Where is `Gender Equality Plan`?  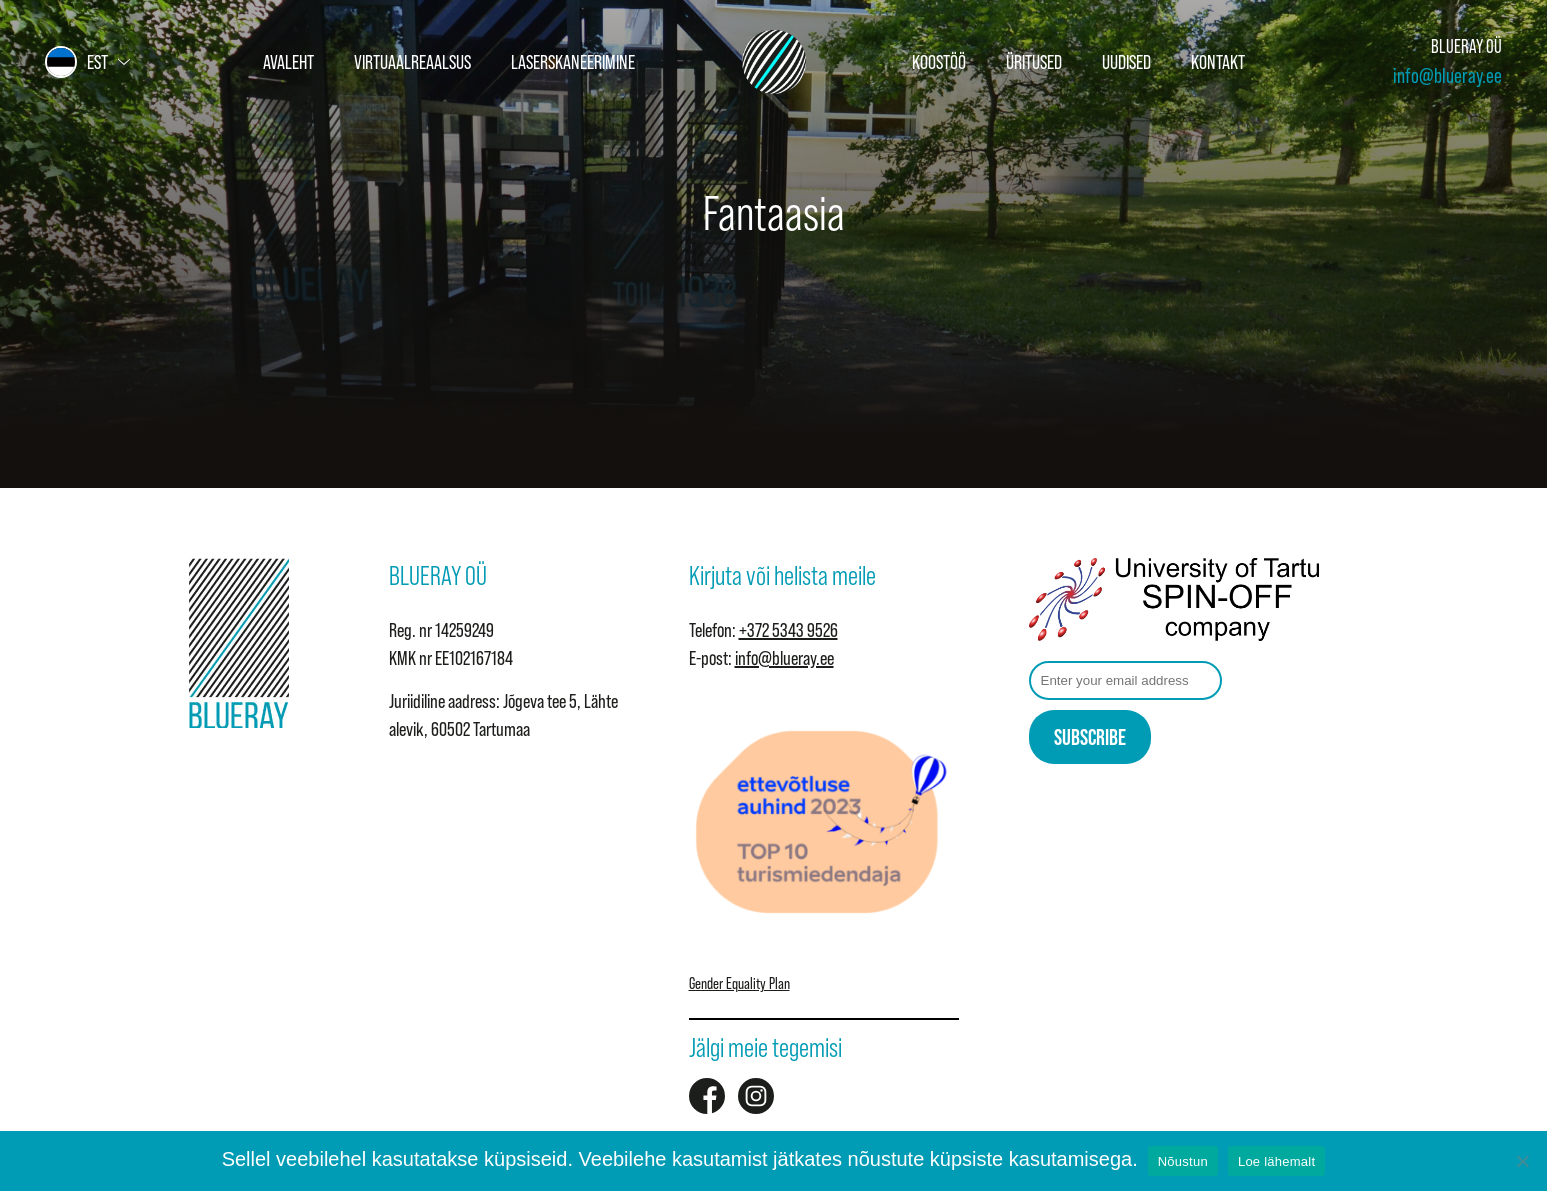 Gender Equality Plan is located at coordinates (739, 983).